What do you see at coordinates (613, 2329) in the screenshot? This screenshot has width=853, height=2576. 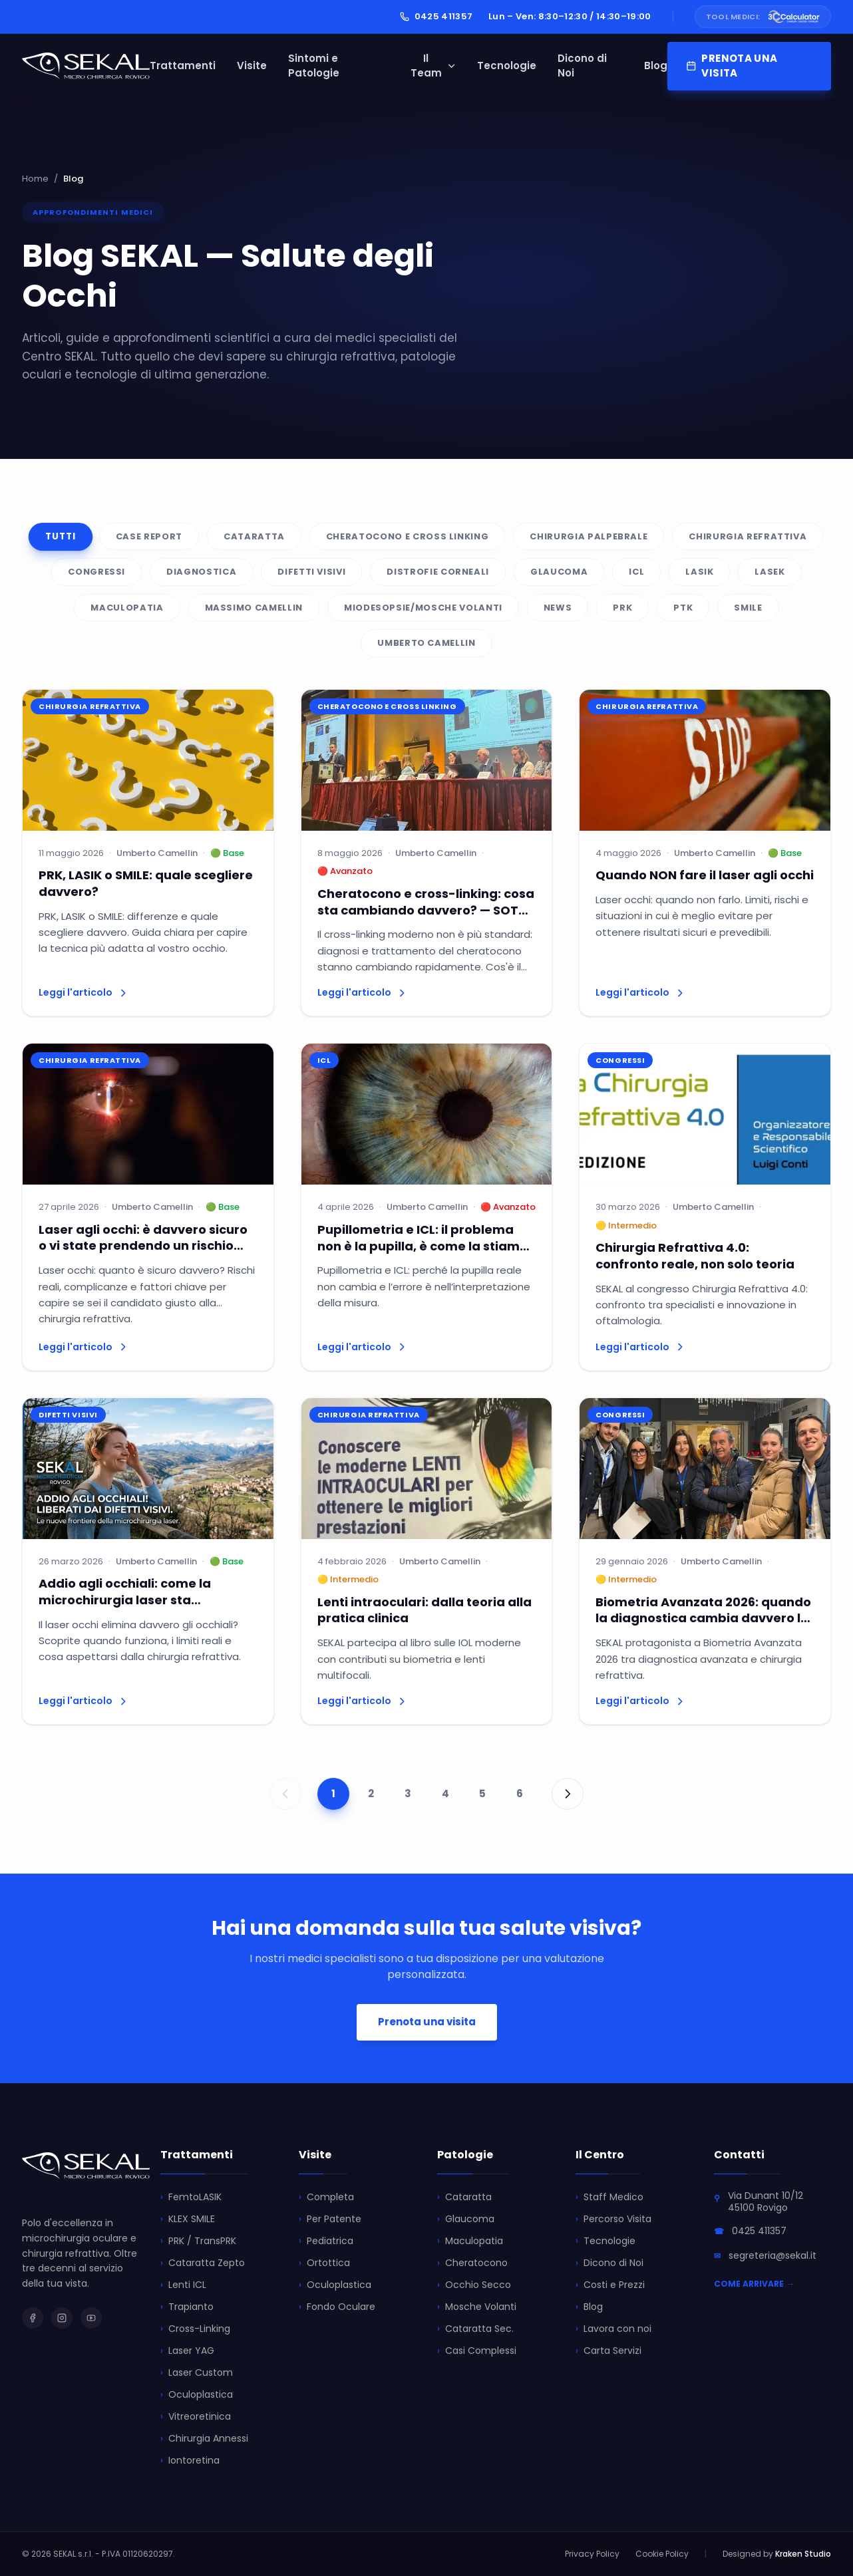 I see `Lavora con noi` at bounding box center [613, 2329].